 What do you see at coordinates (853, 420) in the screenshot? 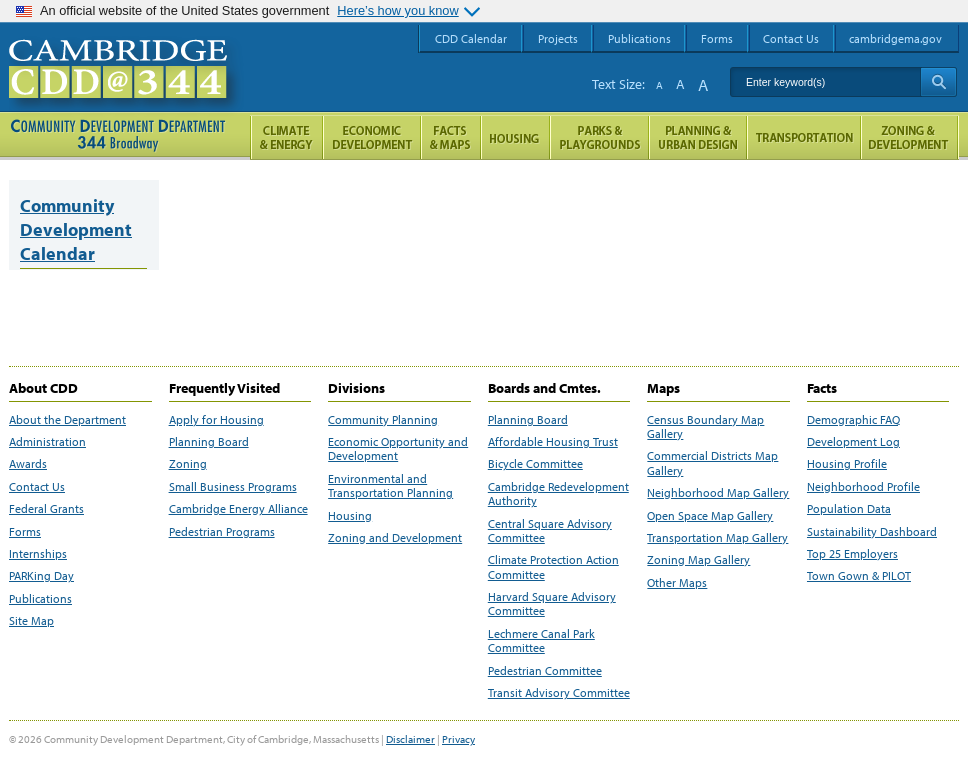
I see `Demographic FAQ` at bounding box center [853, 420].